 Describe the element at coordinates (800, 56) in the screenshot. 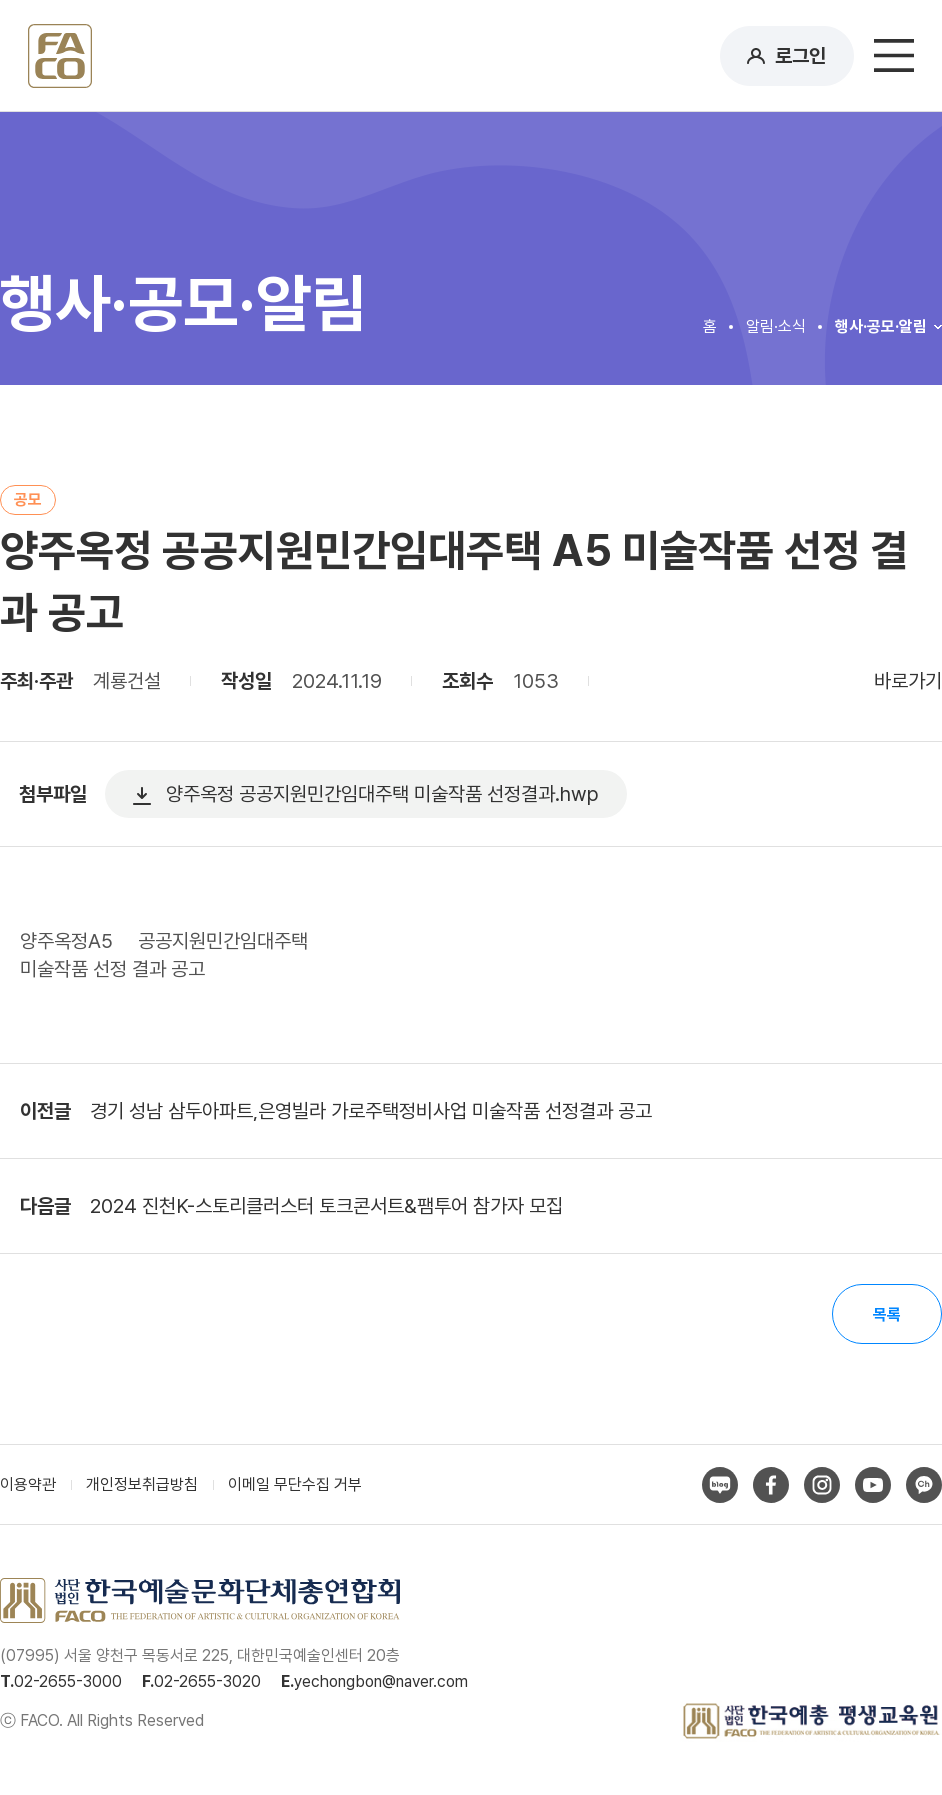

I see `로그인` at that location.